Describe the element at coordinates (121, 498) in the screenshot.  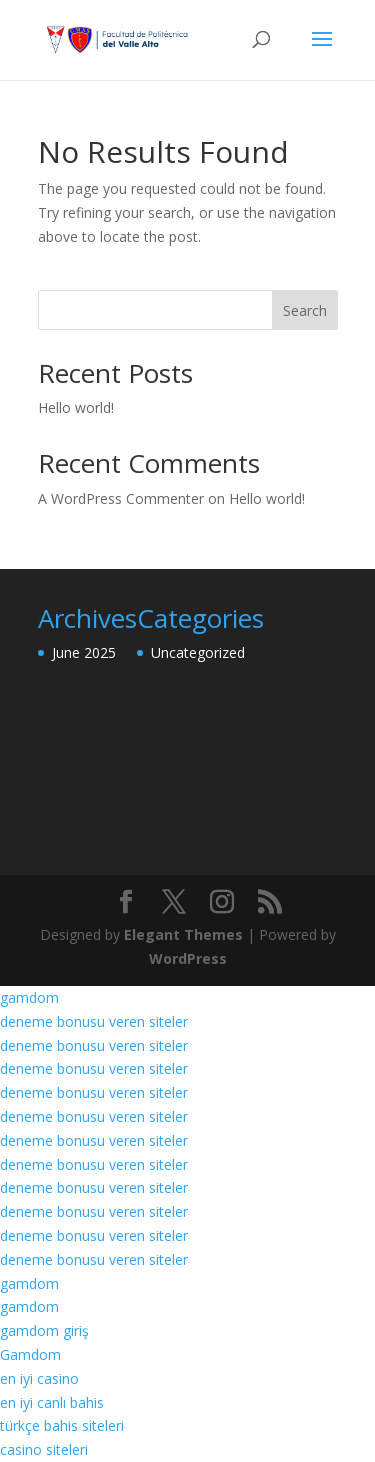
I see `A WordPress Commenter` at that location.